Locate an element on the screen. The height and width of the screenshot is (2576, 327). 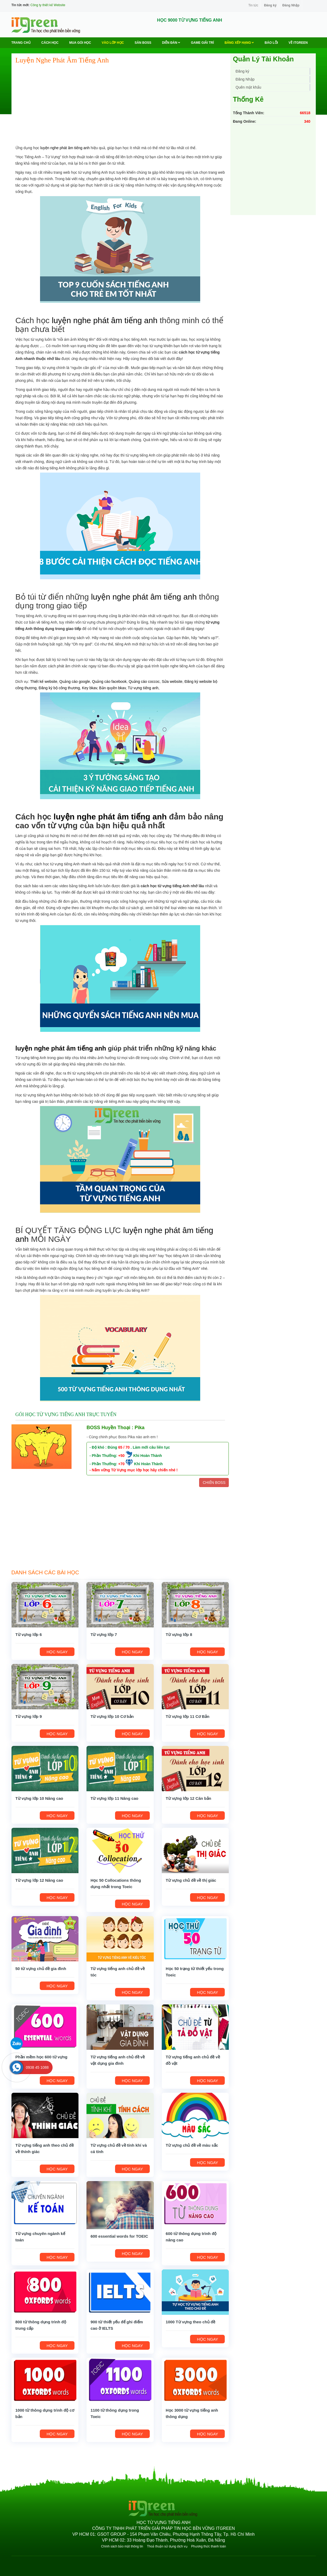
Thoả thuận sử dụng dịch vụ is located at coordinates (167, 2546).